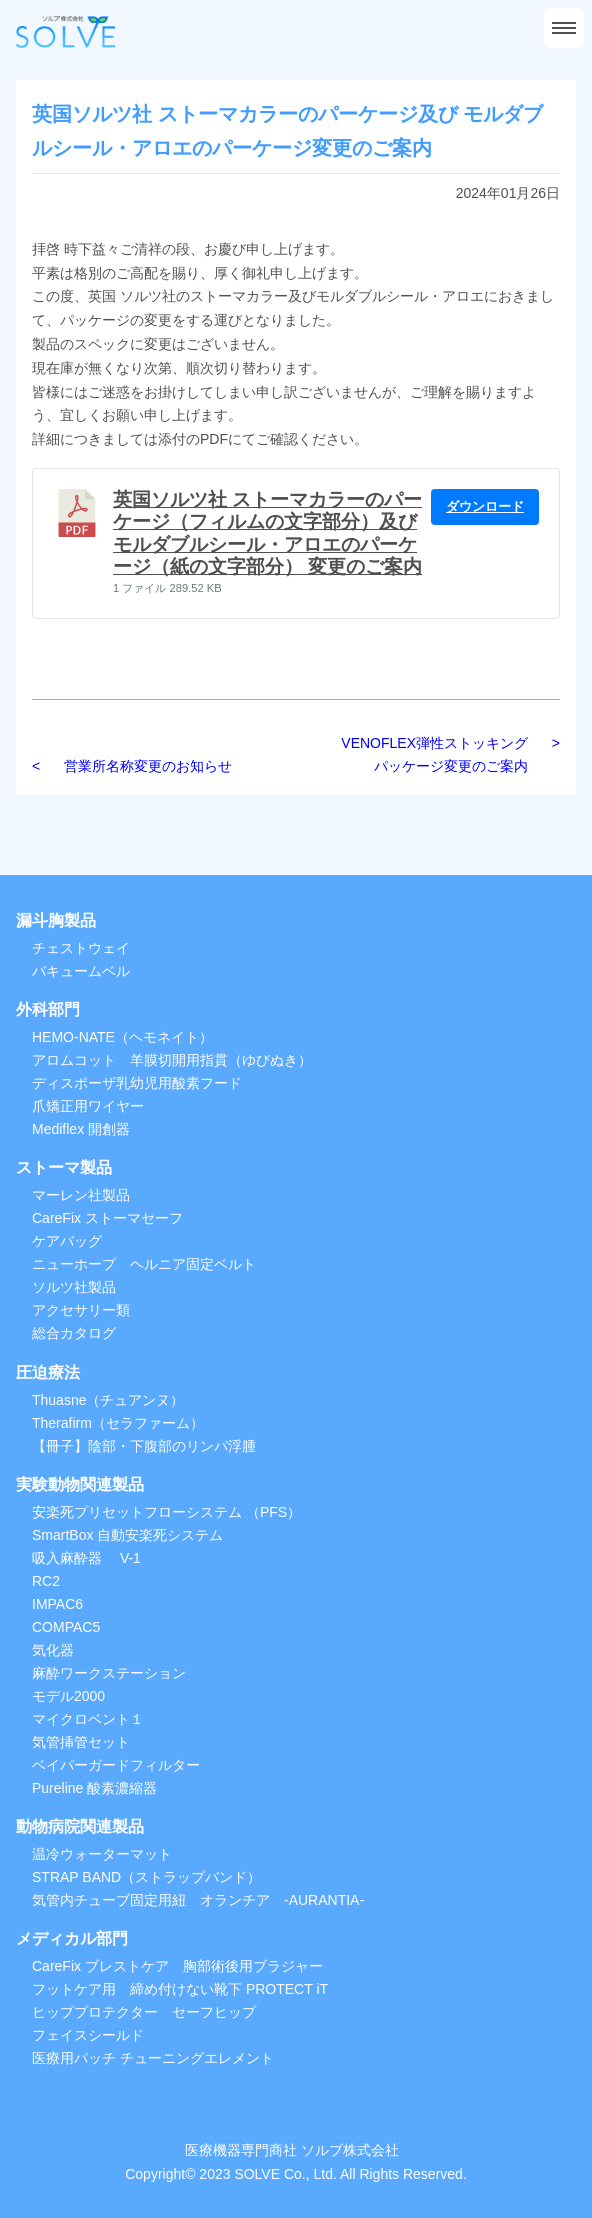  Describe the element at coordinates (102, 1854) in the screenshot. I see `温冷ウォーターマット` at that location.